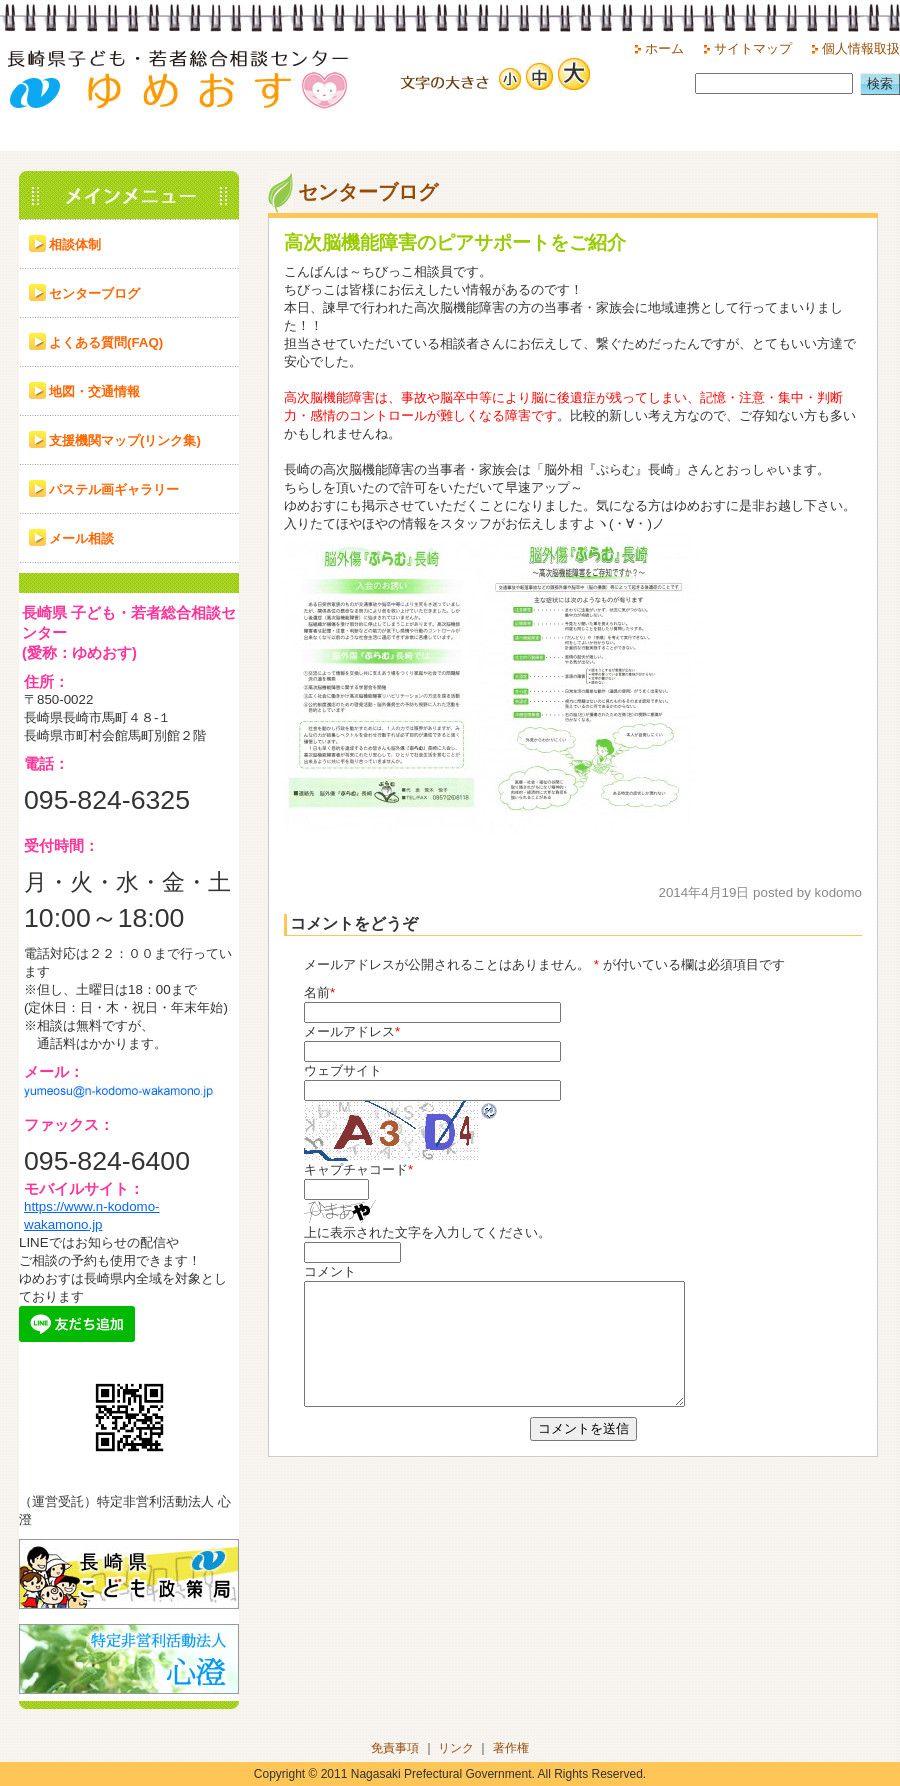  Describe the element at coordinates (349, 1031) in the screenshot. I see `メールアドレス` at that location.